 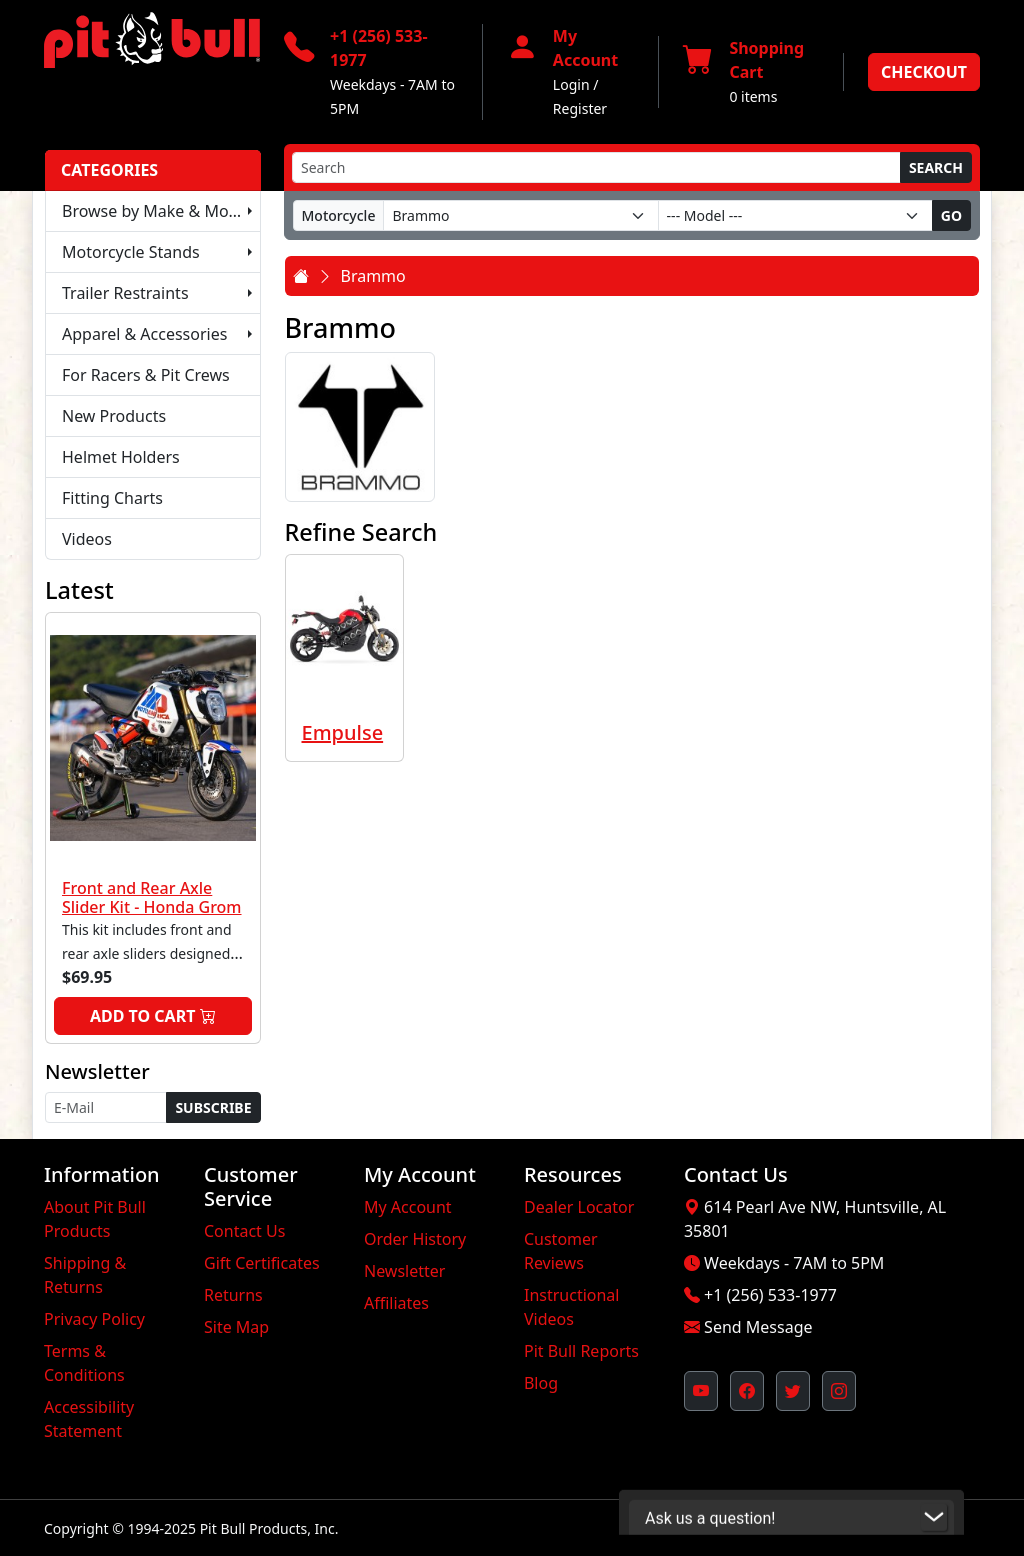 I want to click on Gift Certificates, so click(x=262, y=1263).